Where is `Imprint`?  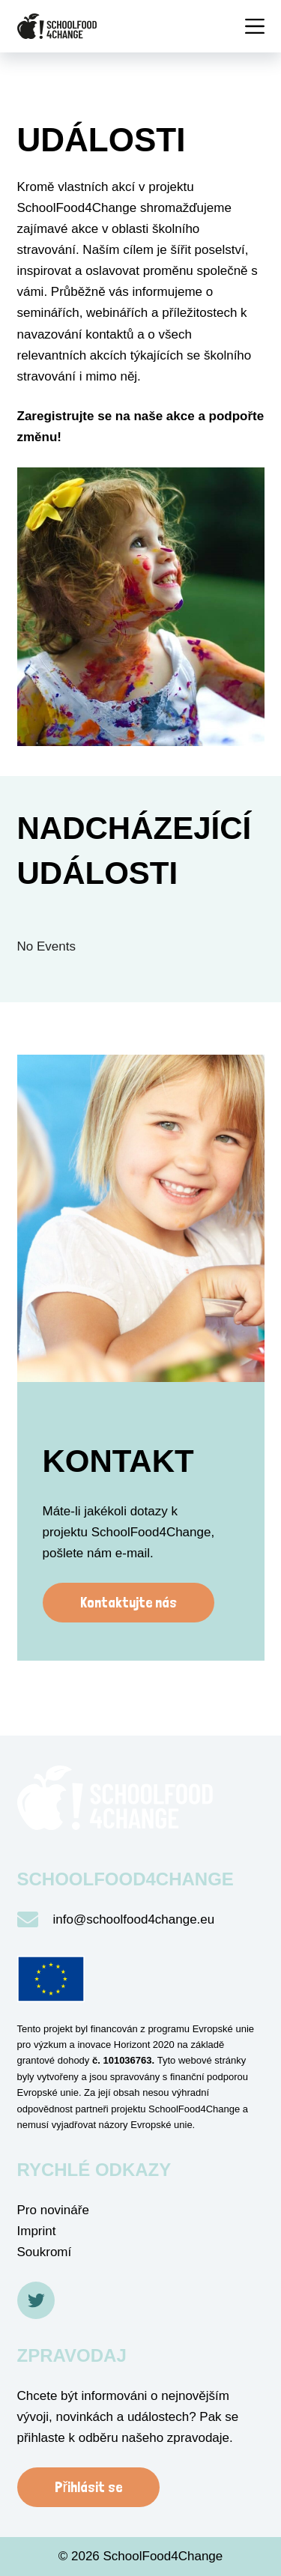 Imprint is located at coordinates (36, 2231).